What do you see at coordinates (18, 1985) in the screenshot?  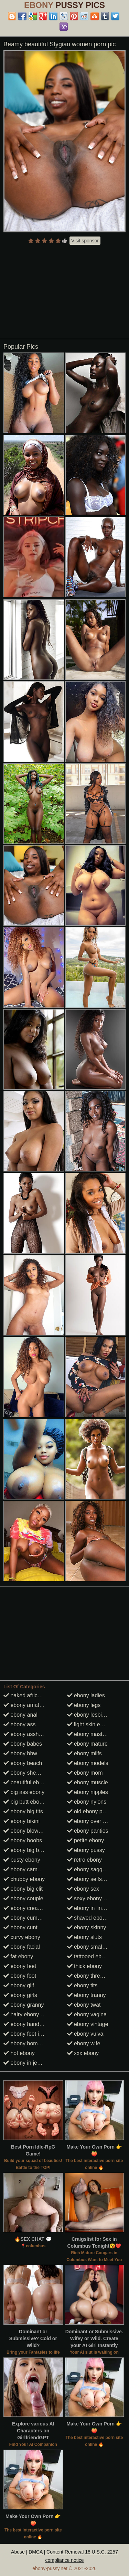 I see `ebony gilf` at bounding box center [18, 1985].